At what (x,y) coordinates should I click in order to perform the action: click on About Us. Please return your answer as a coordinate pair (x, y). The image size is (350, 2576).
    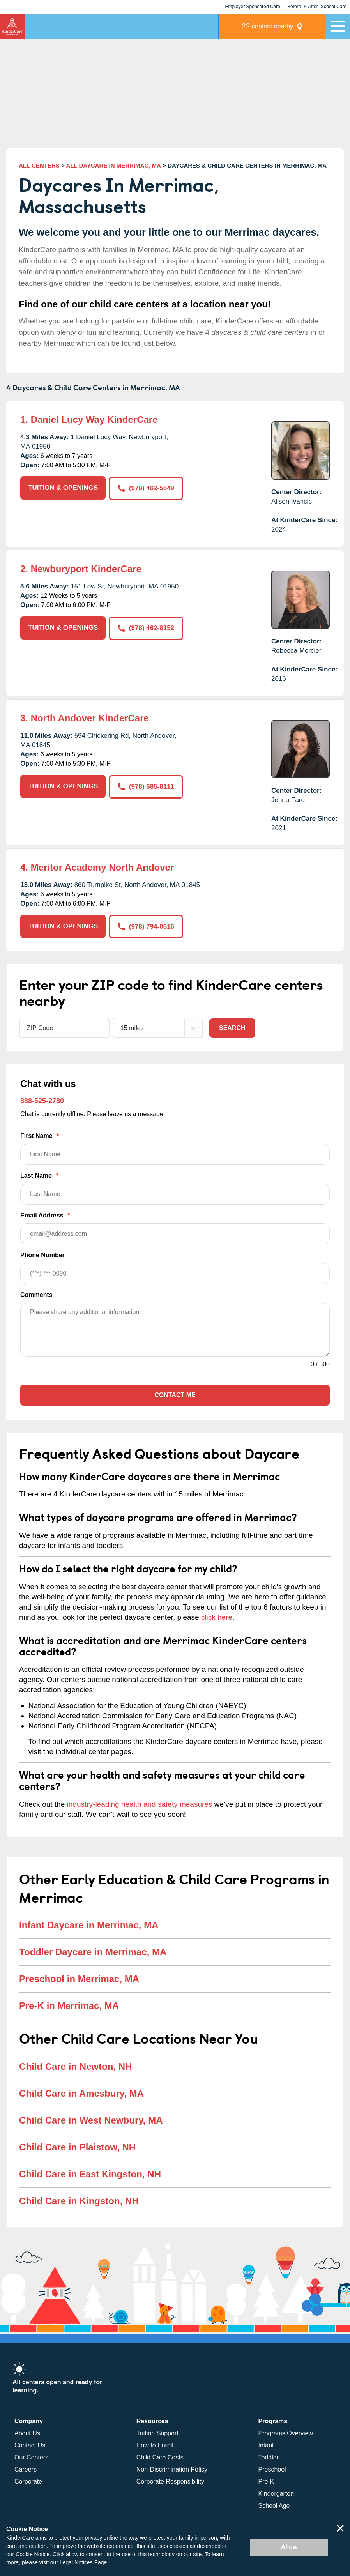
    Looking at the image, I should click on (27, 2432).